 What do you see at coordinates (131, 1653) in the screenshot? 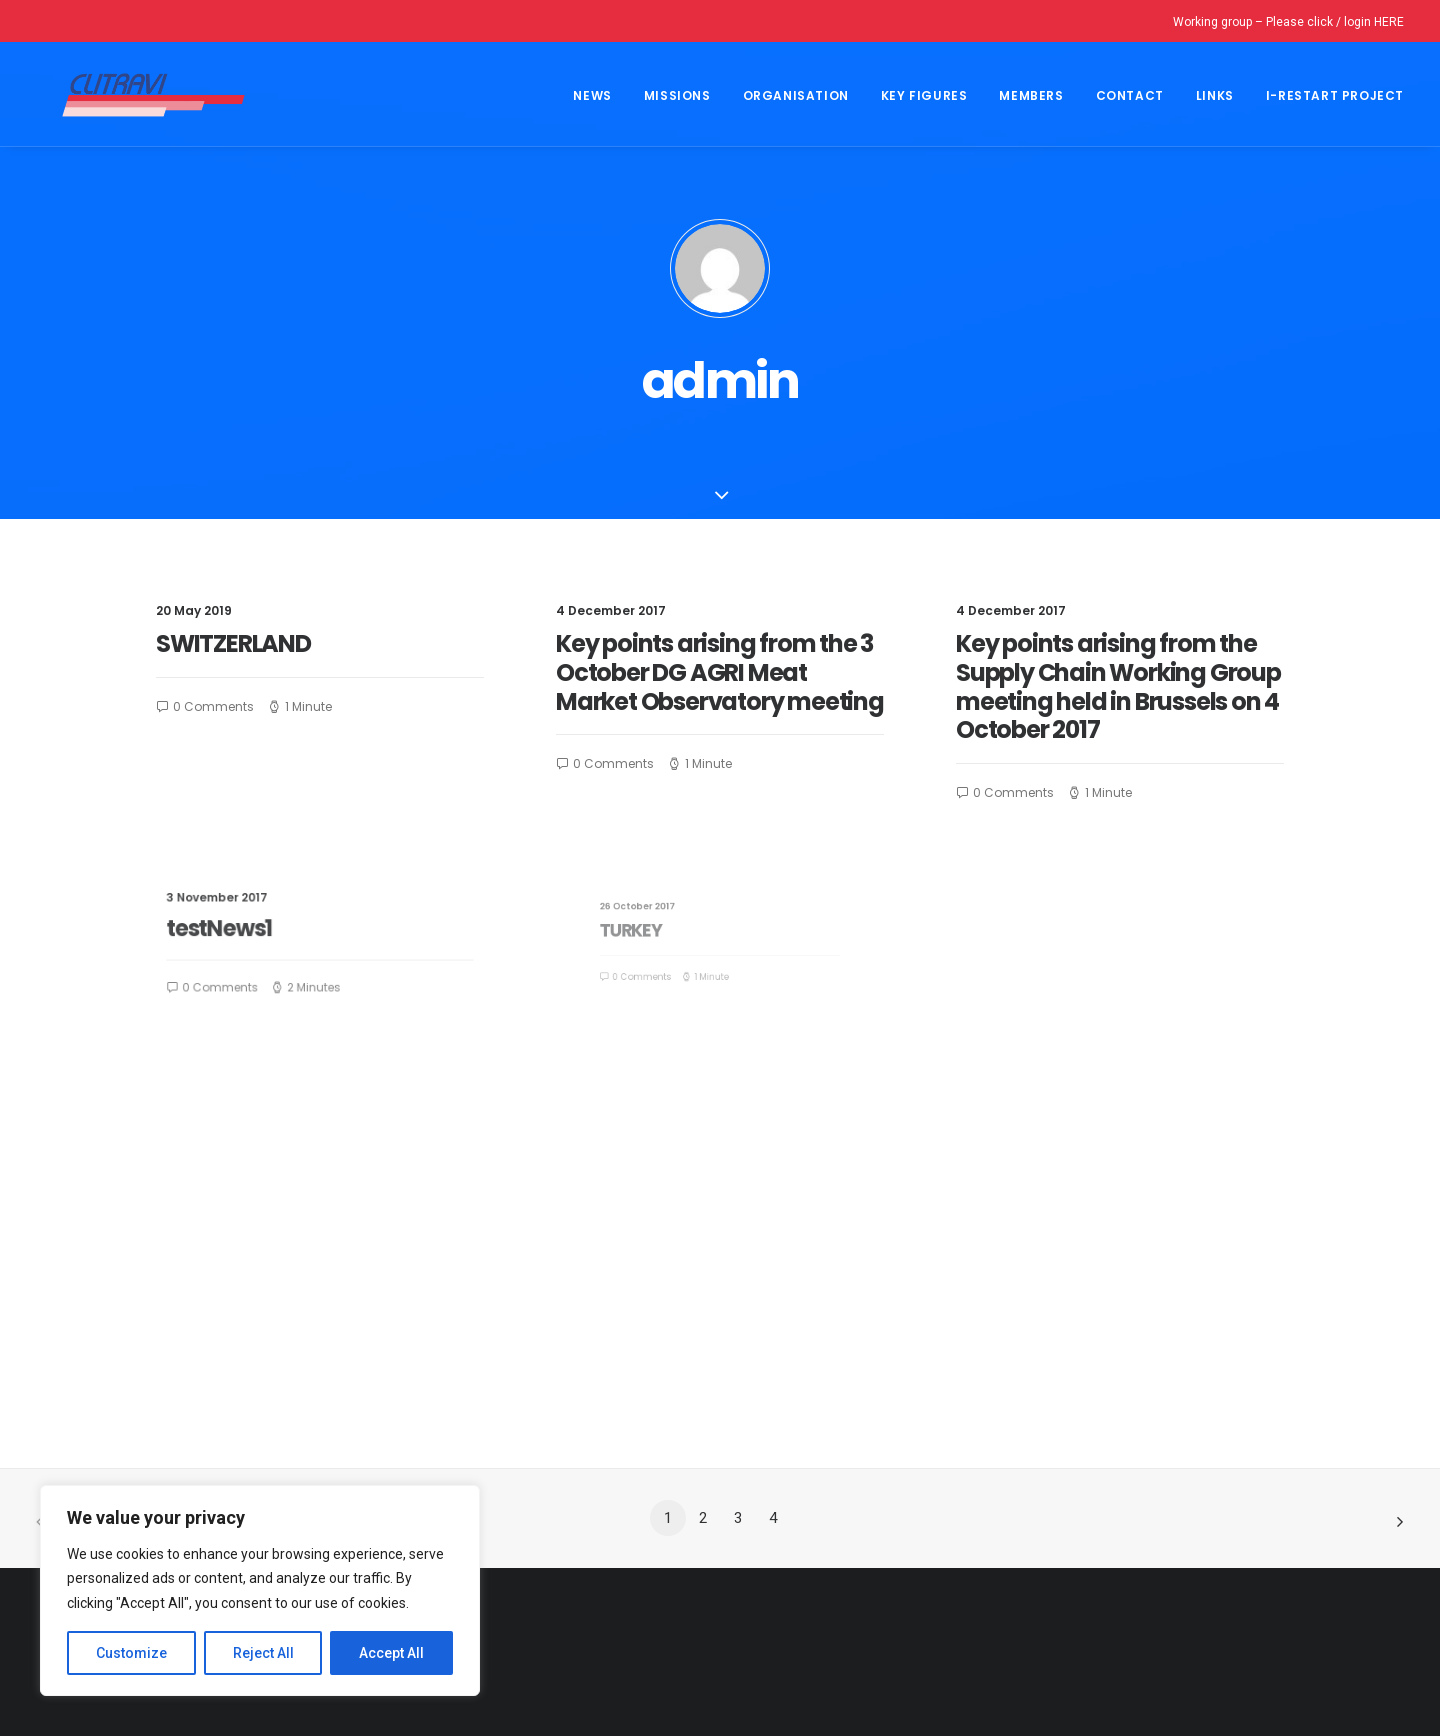
I see `Customize` at bounding box center [131, 1653].